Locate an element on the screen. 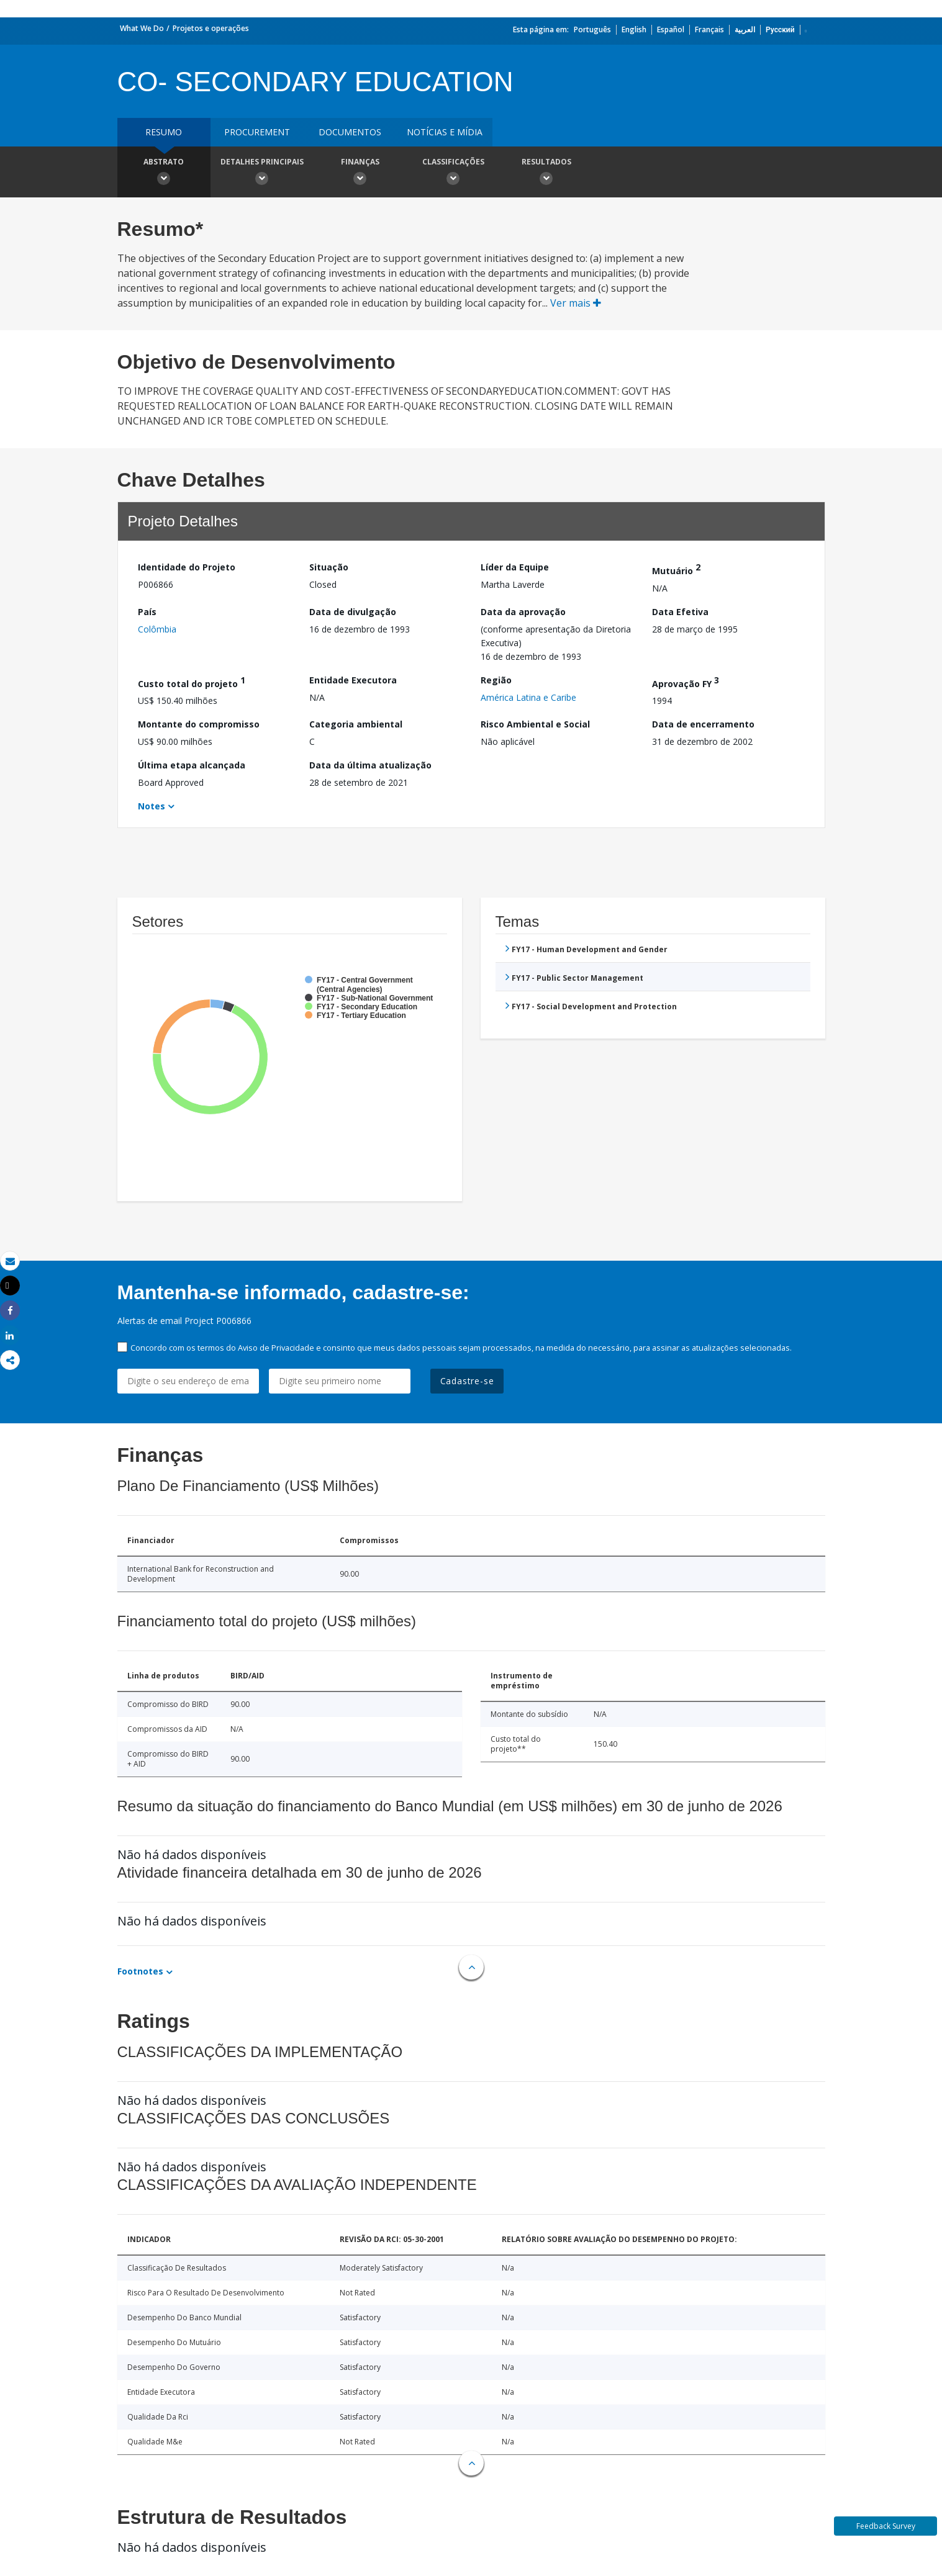 The image size is (942, 2576). Cadastre-se is located at coordinates (467, 1381).